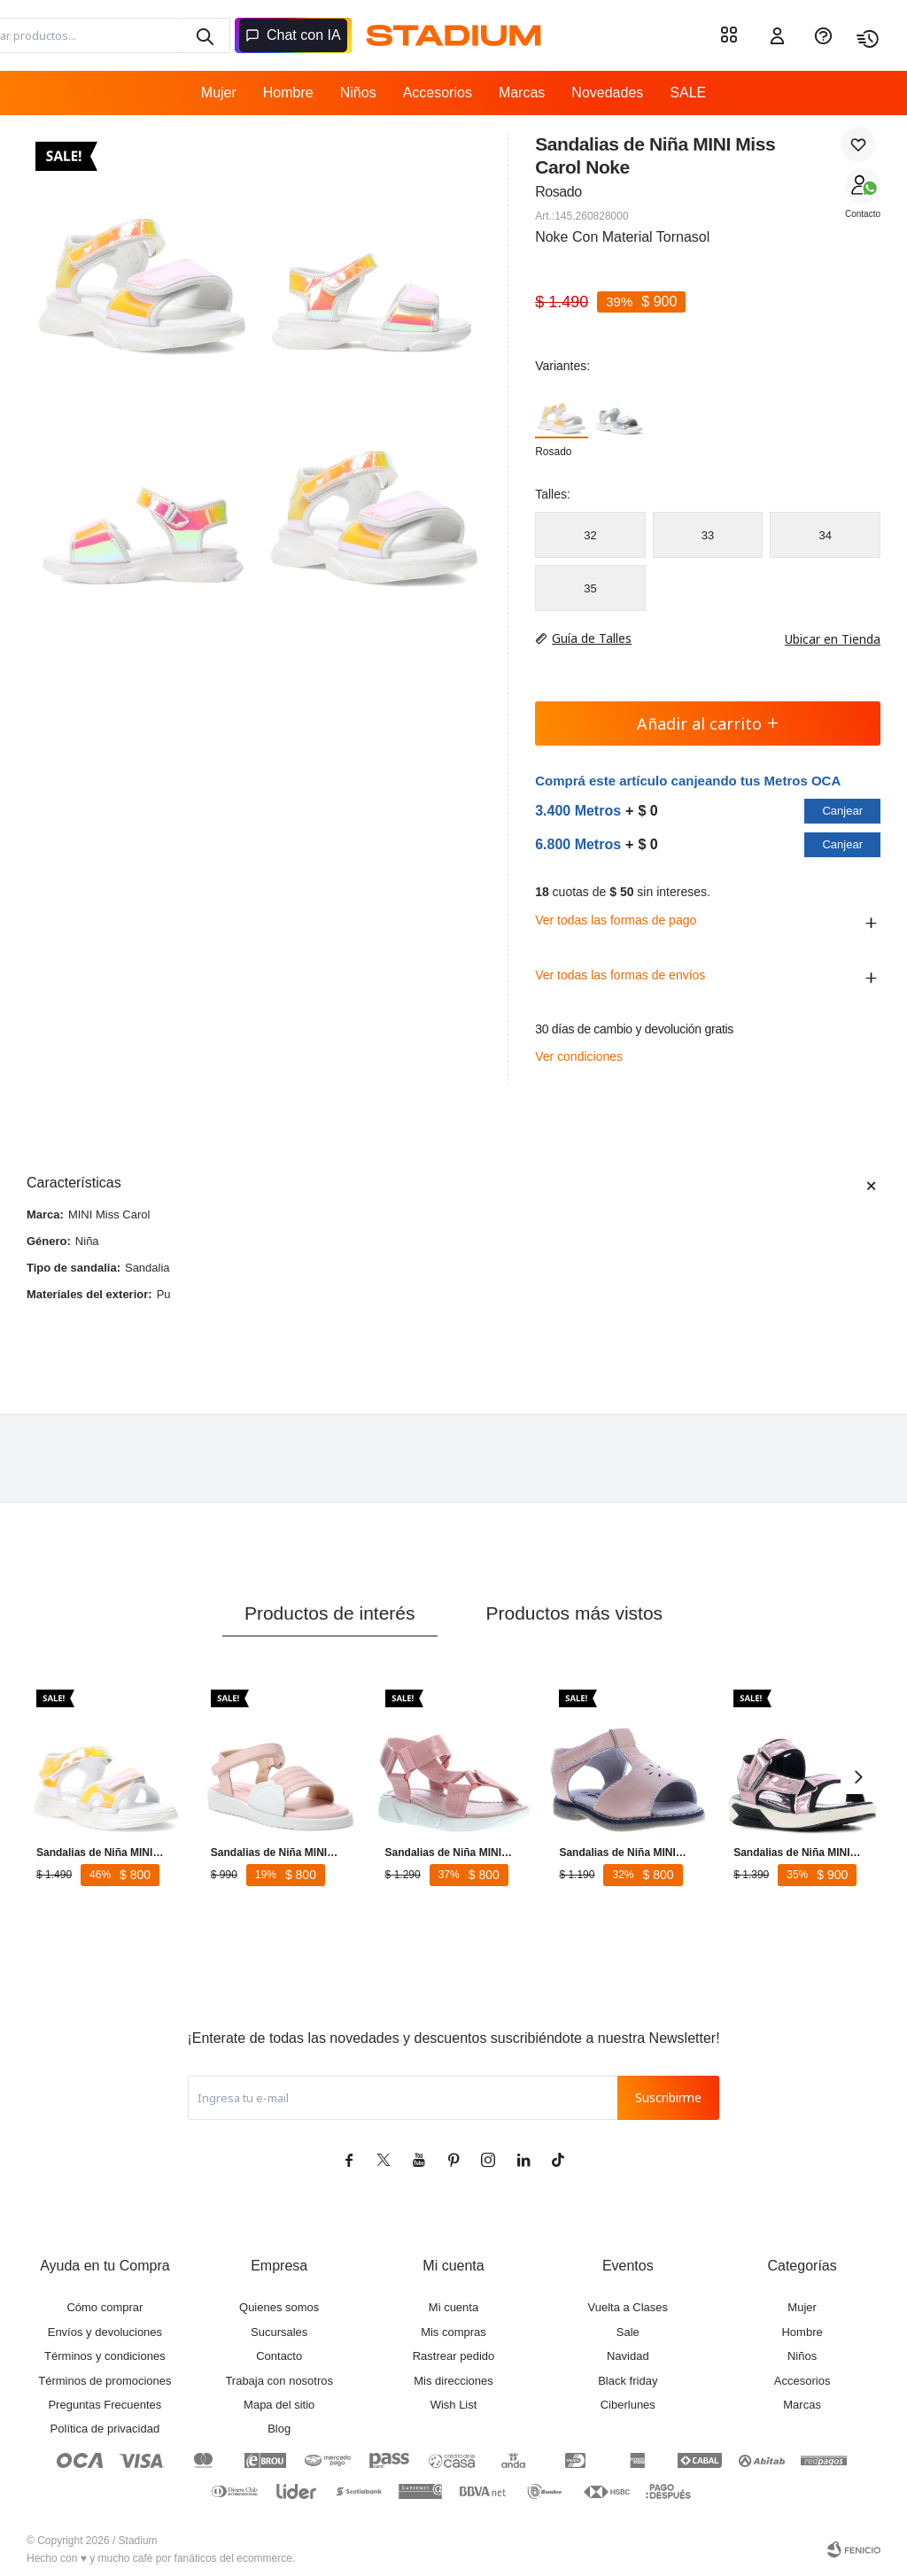 This screenshot has width=907, height=2576. What do you see at coordinates (454, 2356) in the screenshot?
I see `Rastrear pedido` at bounding box center [454, 2356].